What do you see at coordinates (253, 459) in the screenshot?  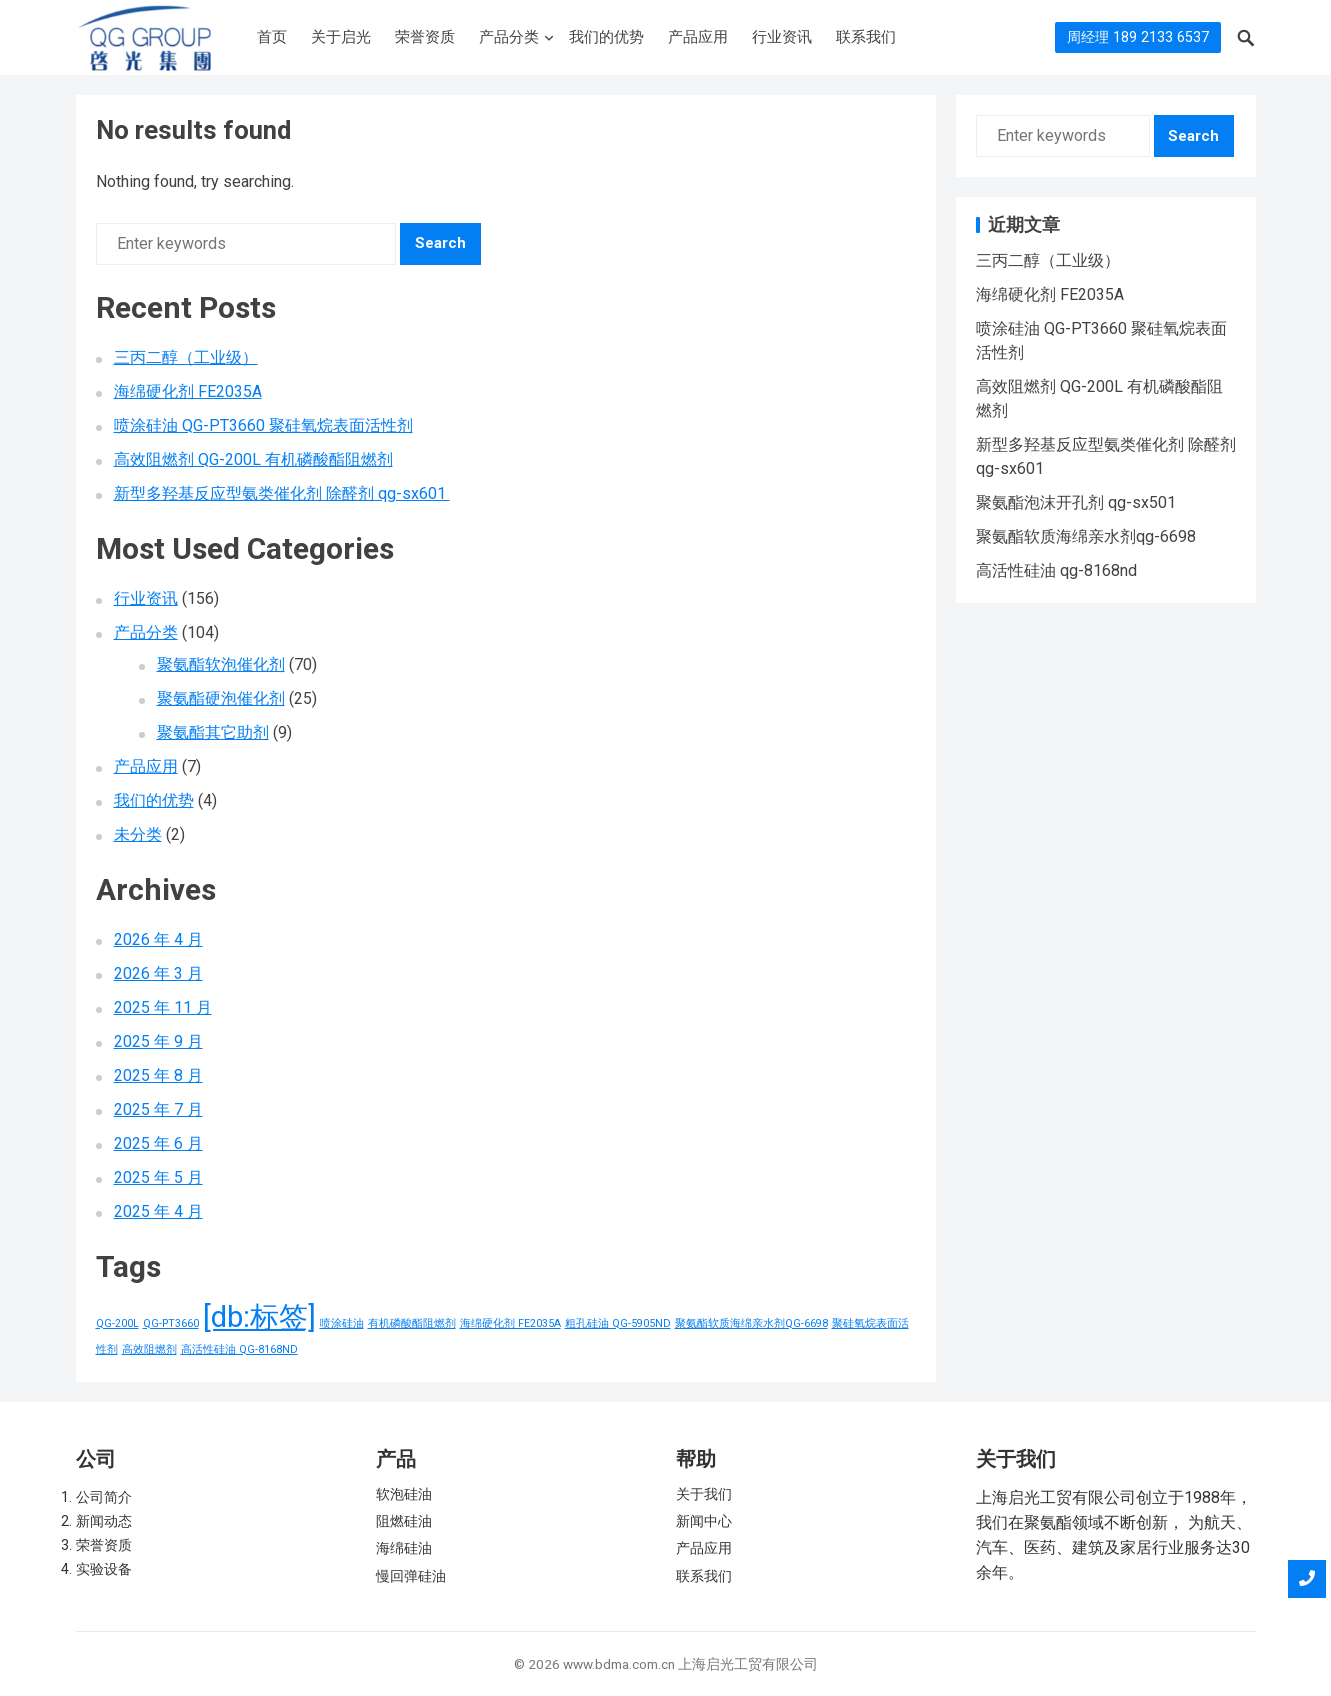 I see `高效阻燃剂 QG-200L 有机磷酸酯阻燃剂` at bounding box center [253, 459].